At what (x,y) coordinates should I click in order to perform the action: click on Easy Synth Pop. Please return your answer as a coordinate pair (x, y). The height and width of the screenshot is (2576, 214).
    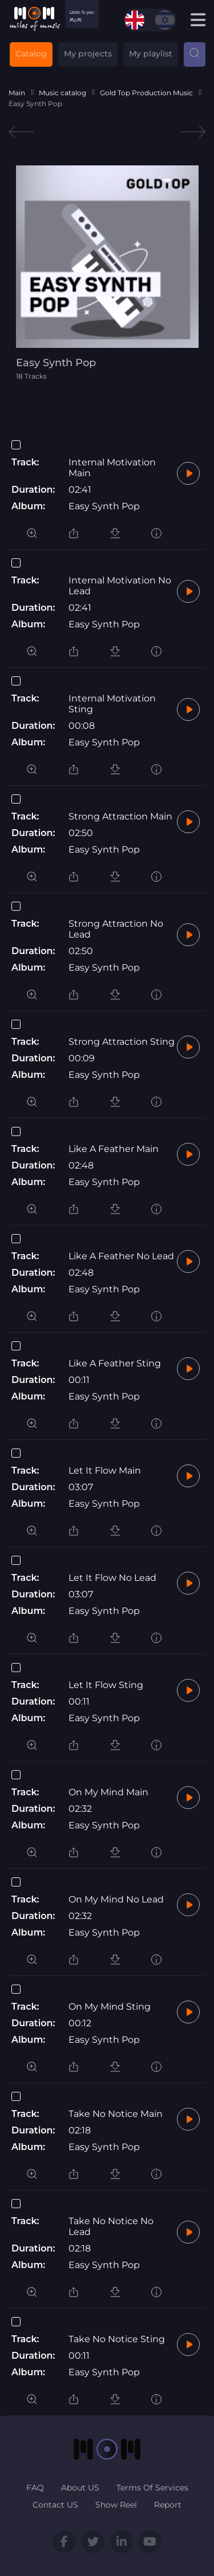
    Looking at the image, I should click on (104, 506).